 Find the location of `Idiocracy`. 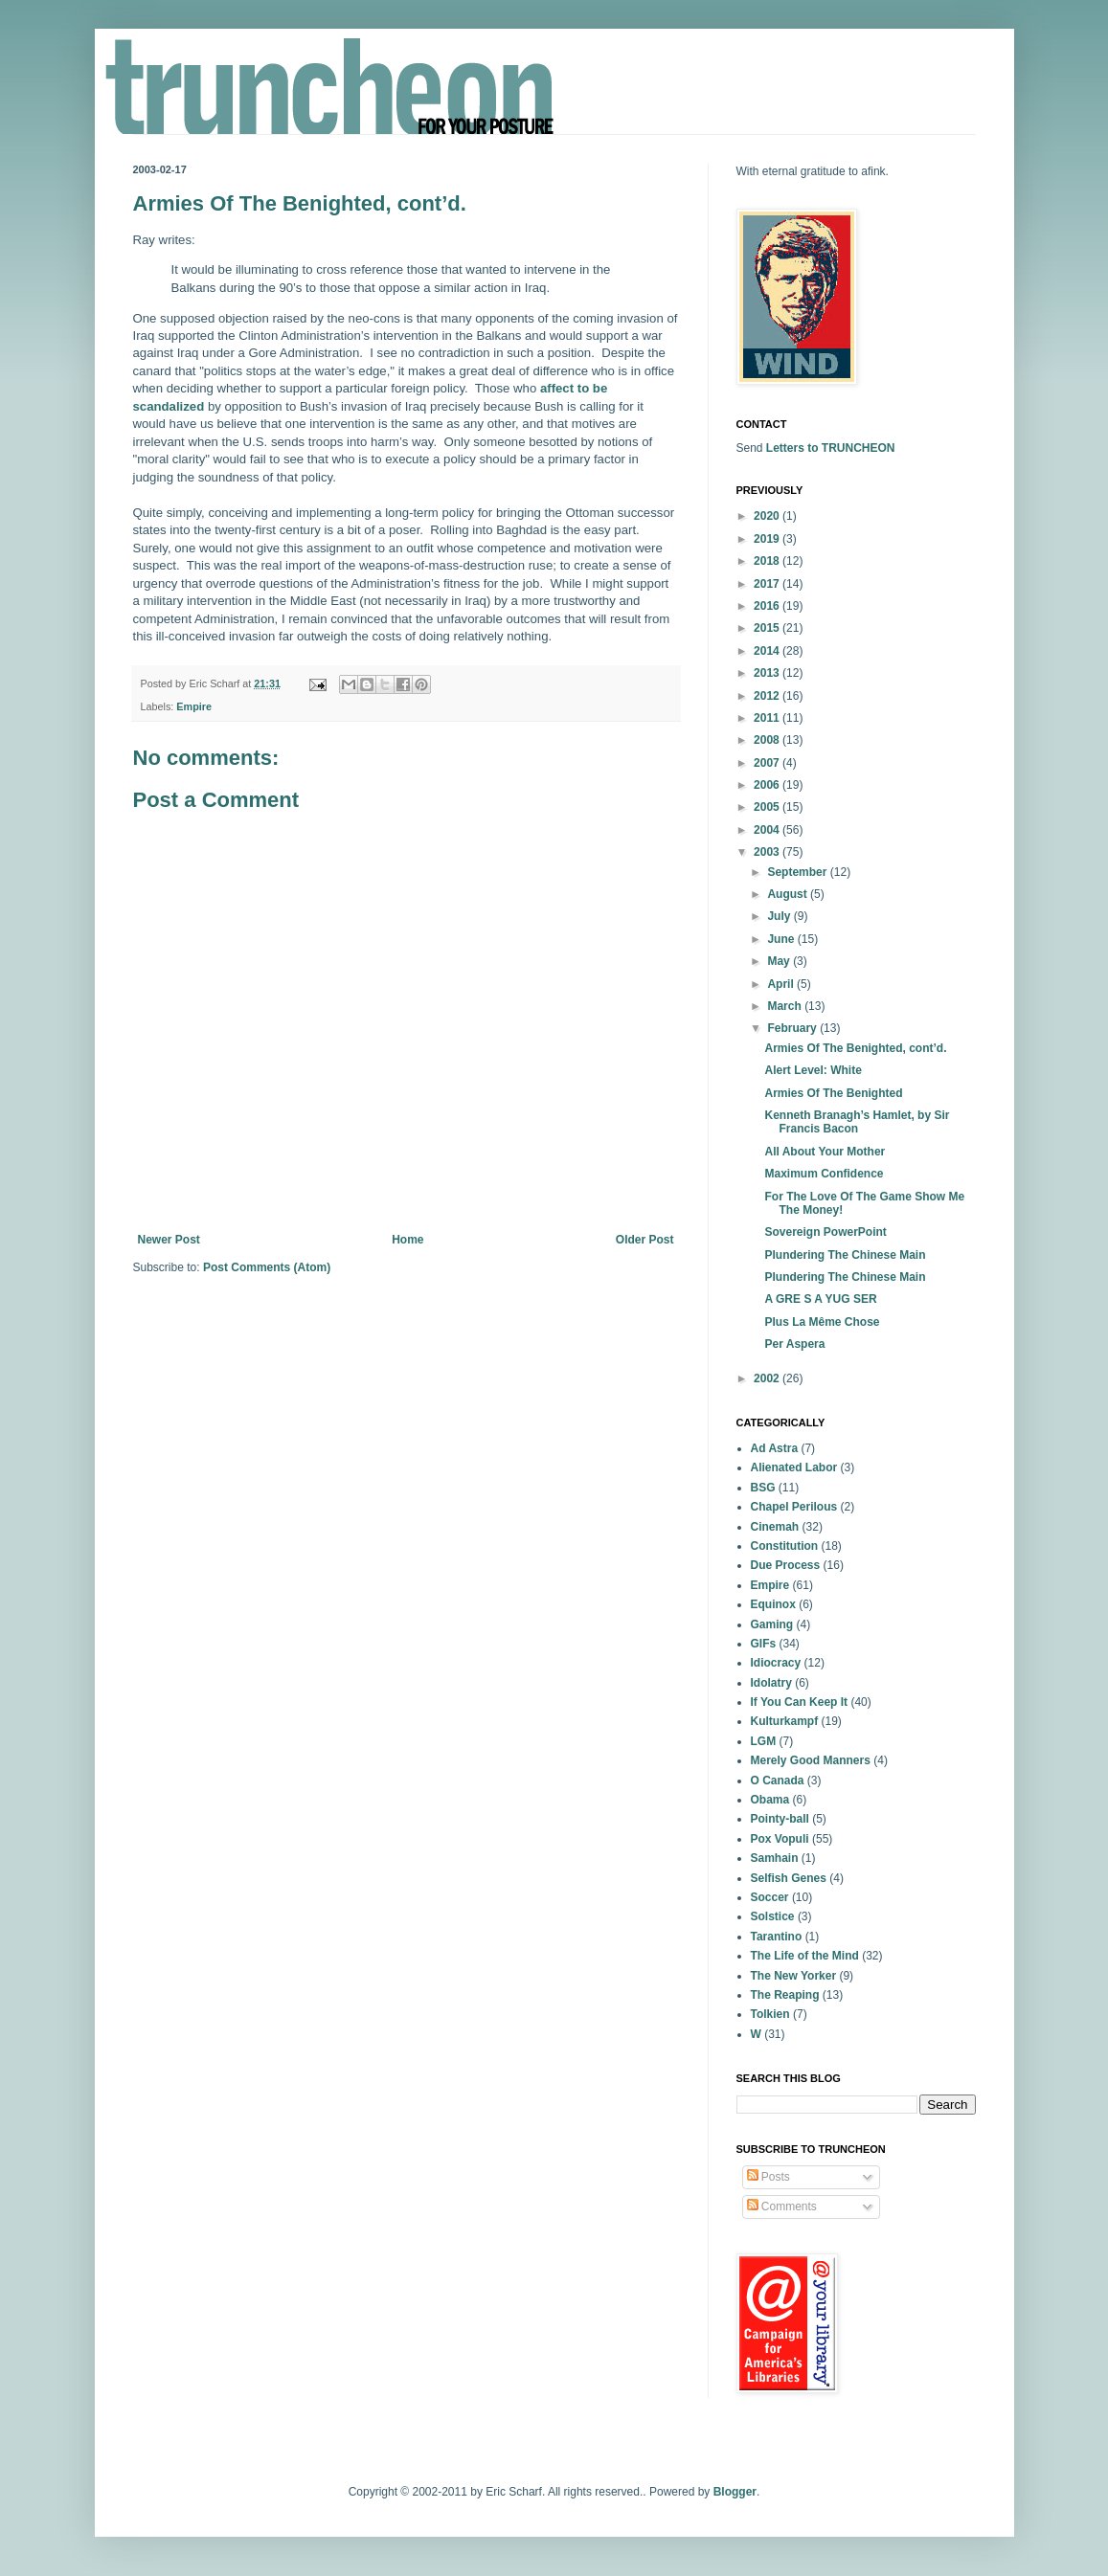

Idiocracy is located at coordinates (776, 1662).